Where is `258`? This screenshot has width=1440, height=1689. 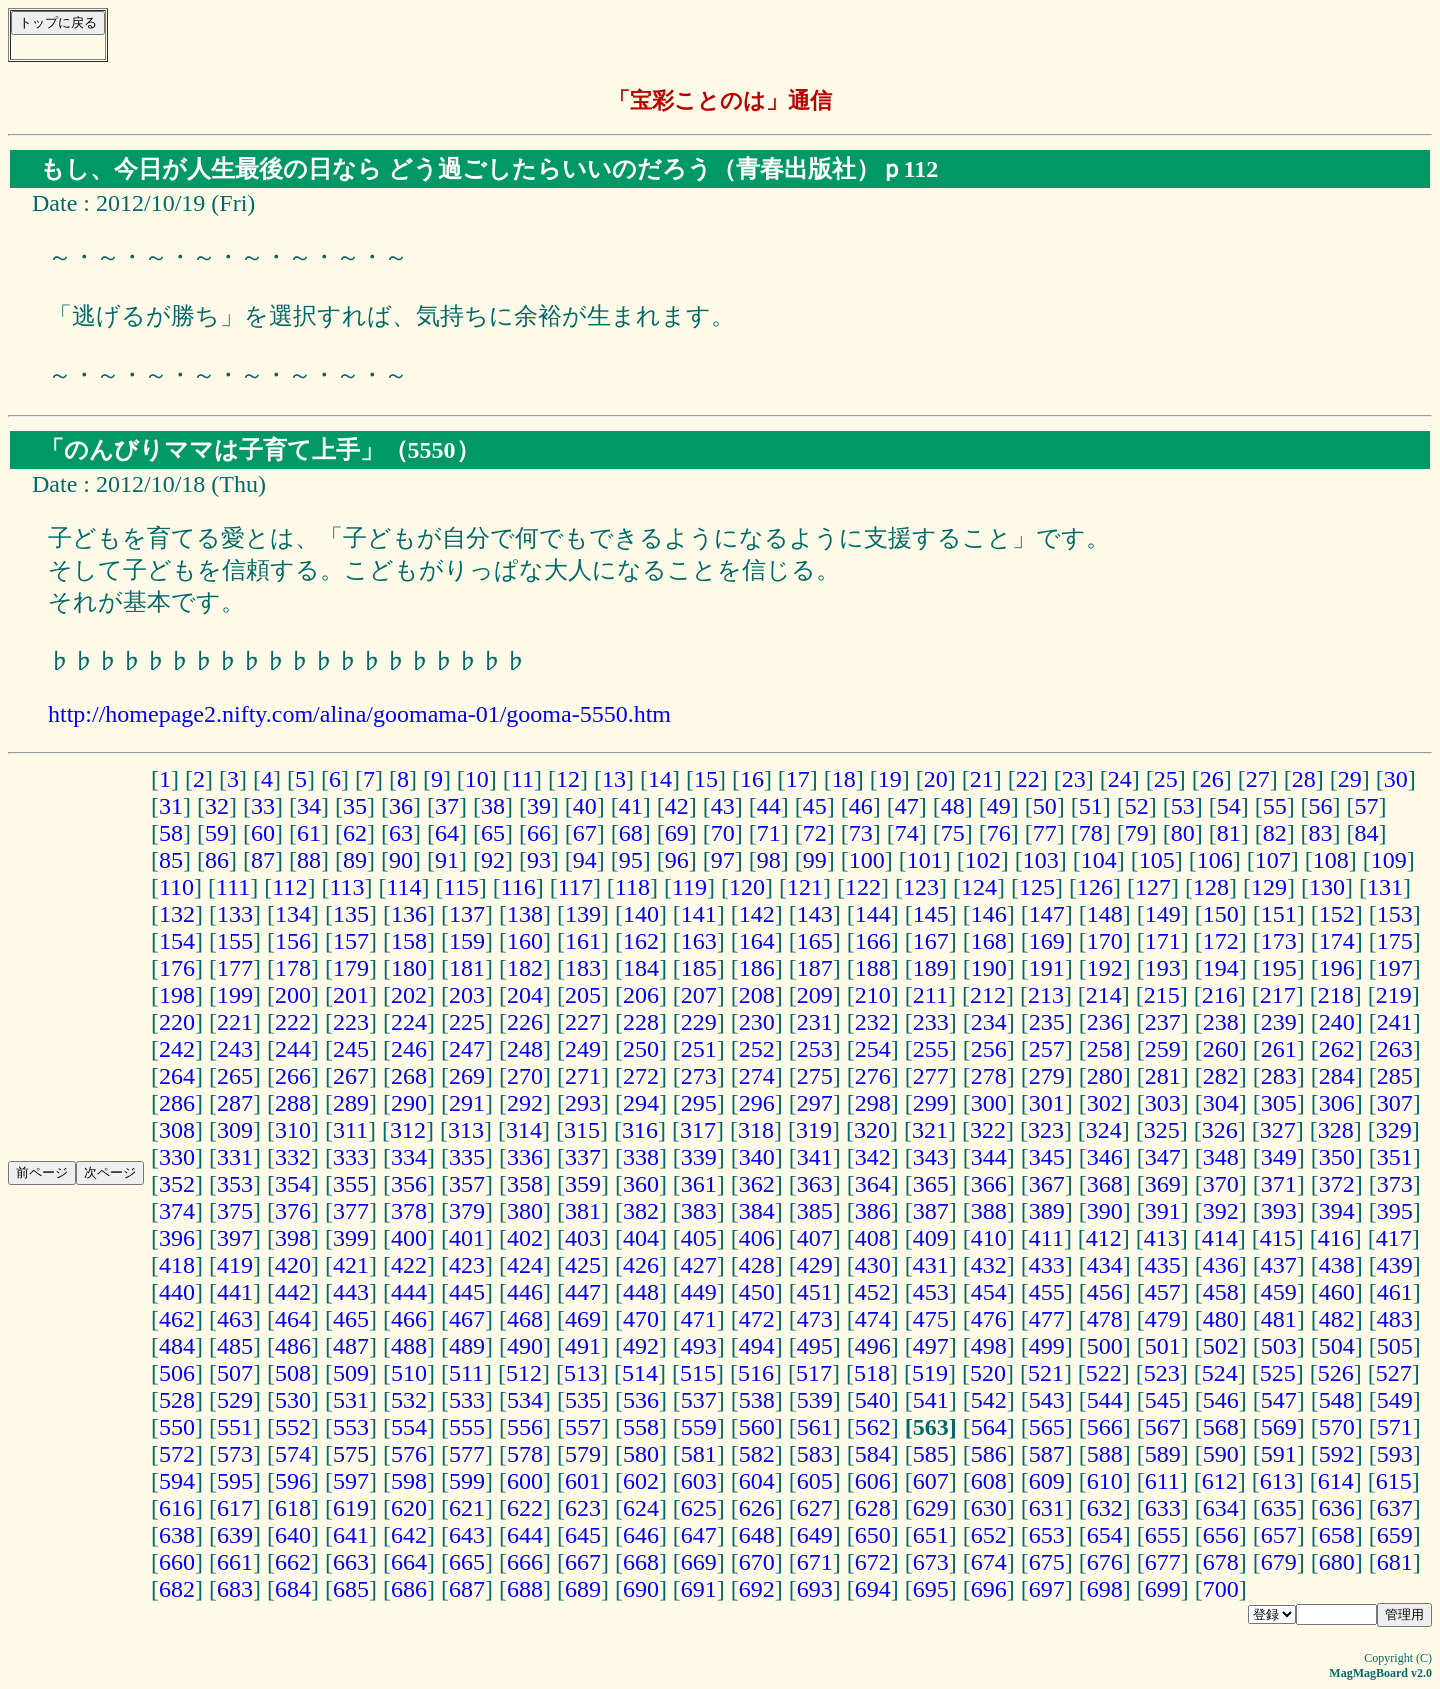 258 is located at coordinates (1105, 1049).